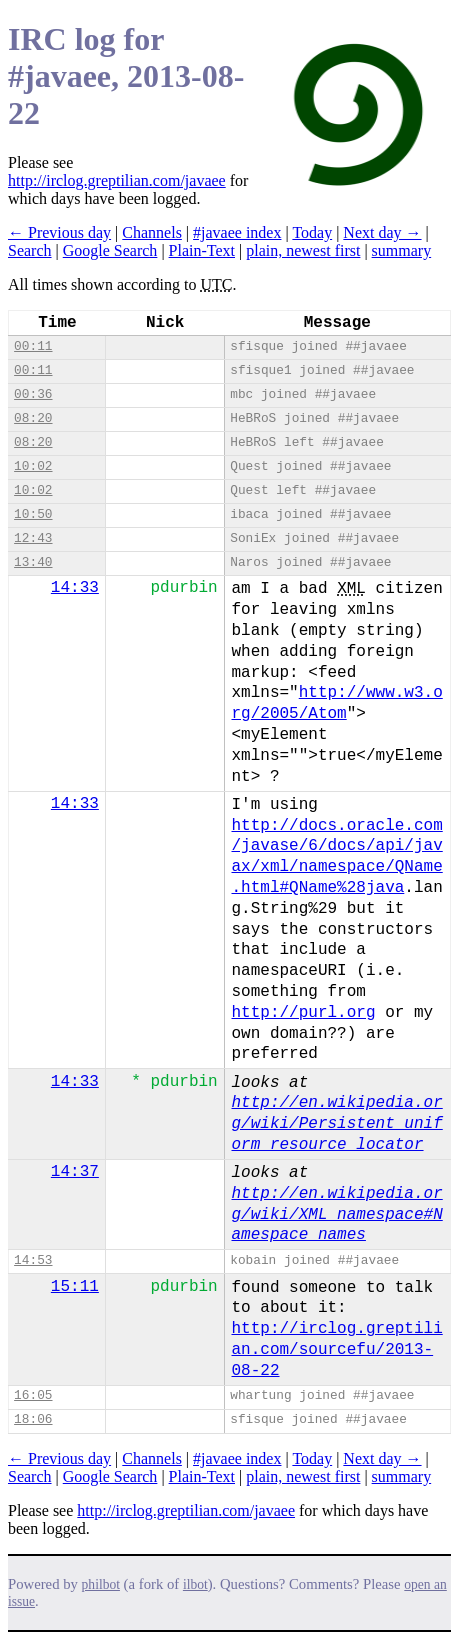 This screenshot has width=459, height=1640. What do you see at coordinates (33, 466) in the screenshot?
I see `10:02` at bounding box center [33, 466].